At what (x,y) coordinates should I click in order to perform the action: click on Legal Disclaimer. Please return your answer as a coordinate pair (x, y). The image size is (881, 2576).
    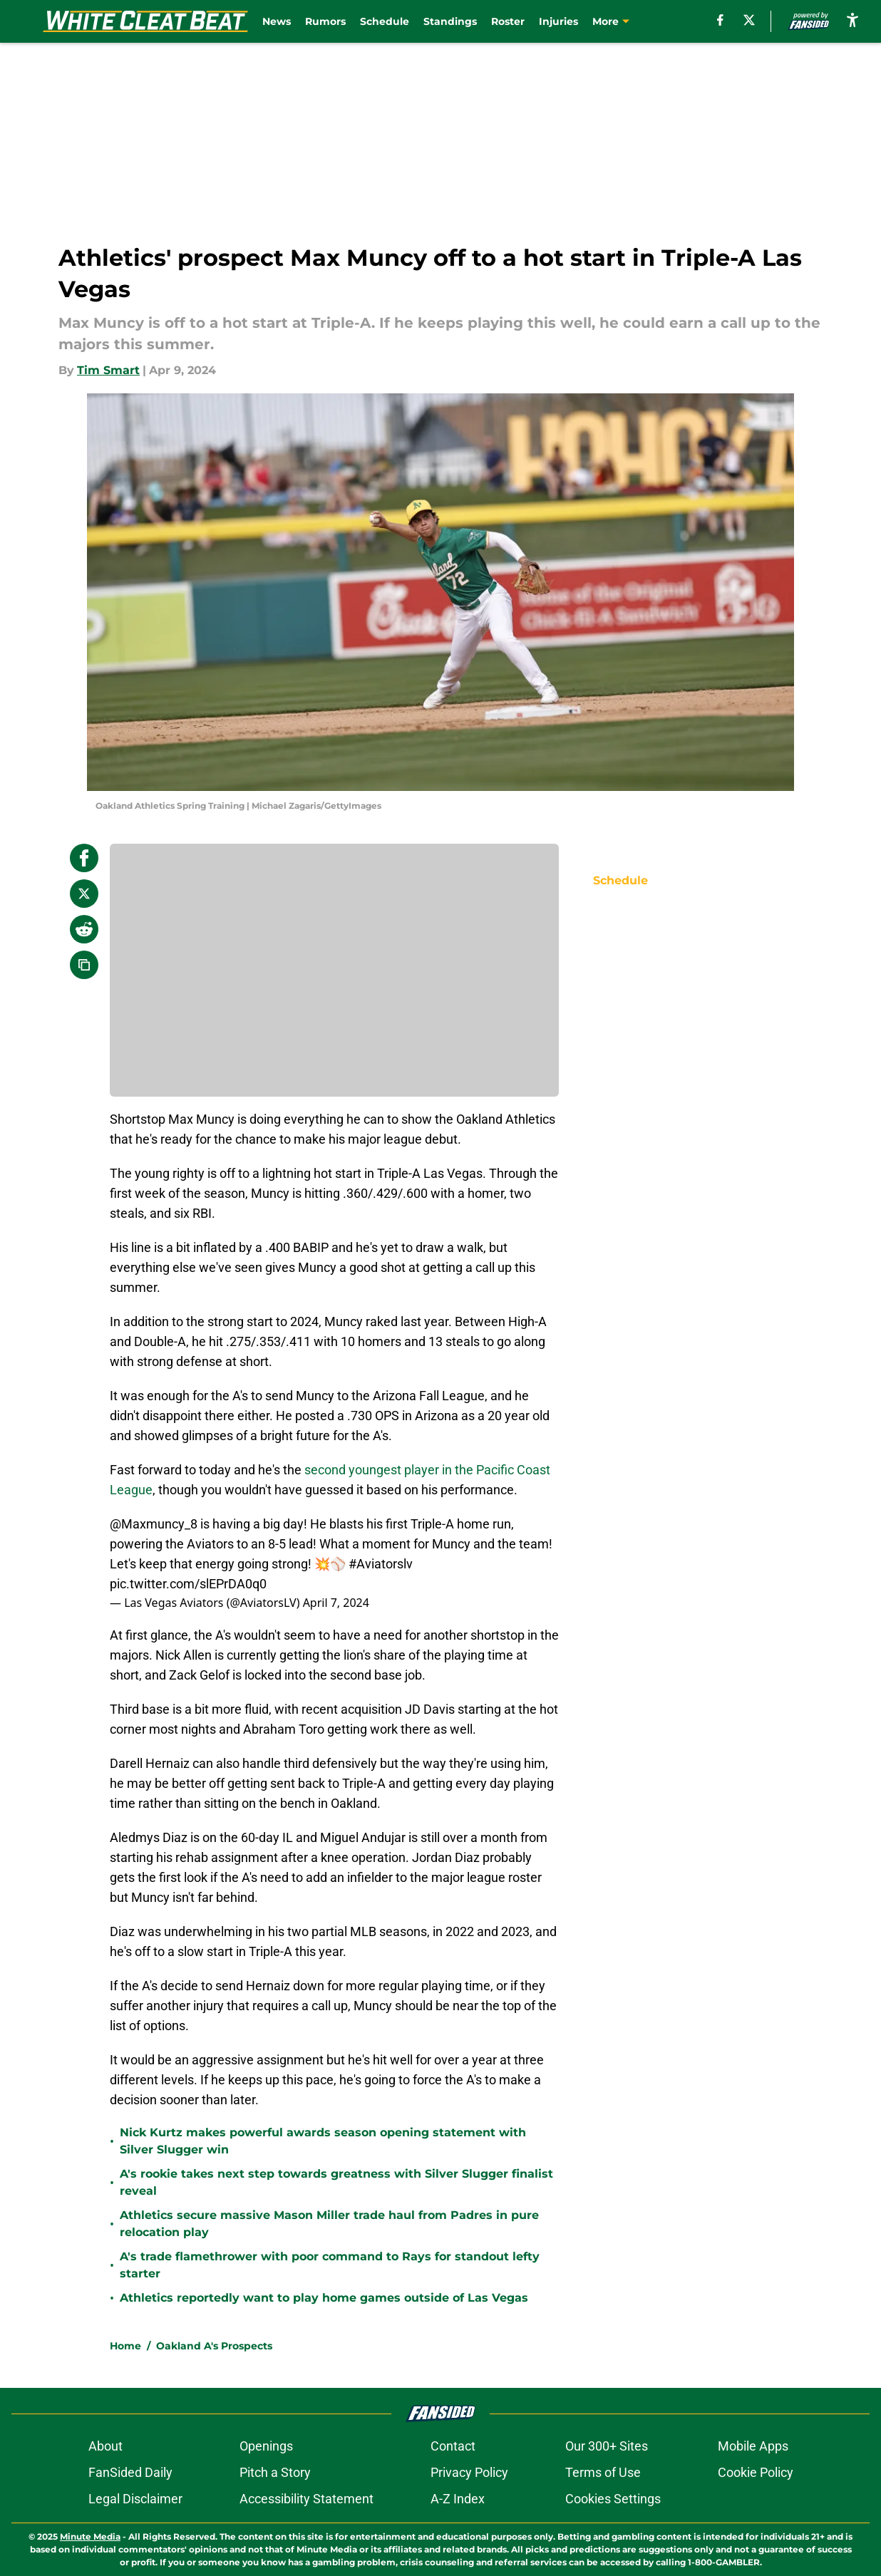
    Looking at the image, I should click on (135, 2498).